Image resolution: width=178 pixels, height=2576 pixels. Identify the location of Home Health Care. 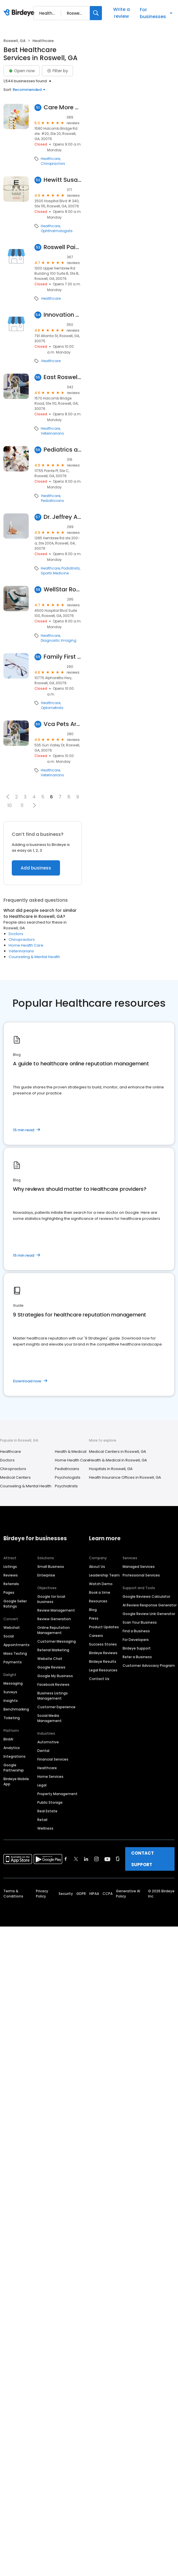
(26, 945).